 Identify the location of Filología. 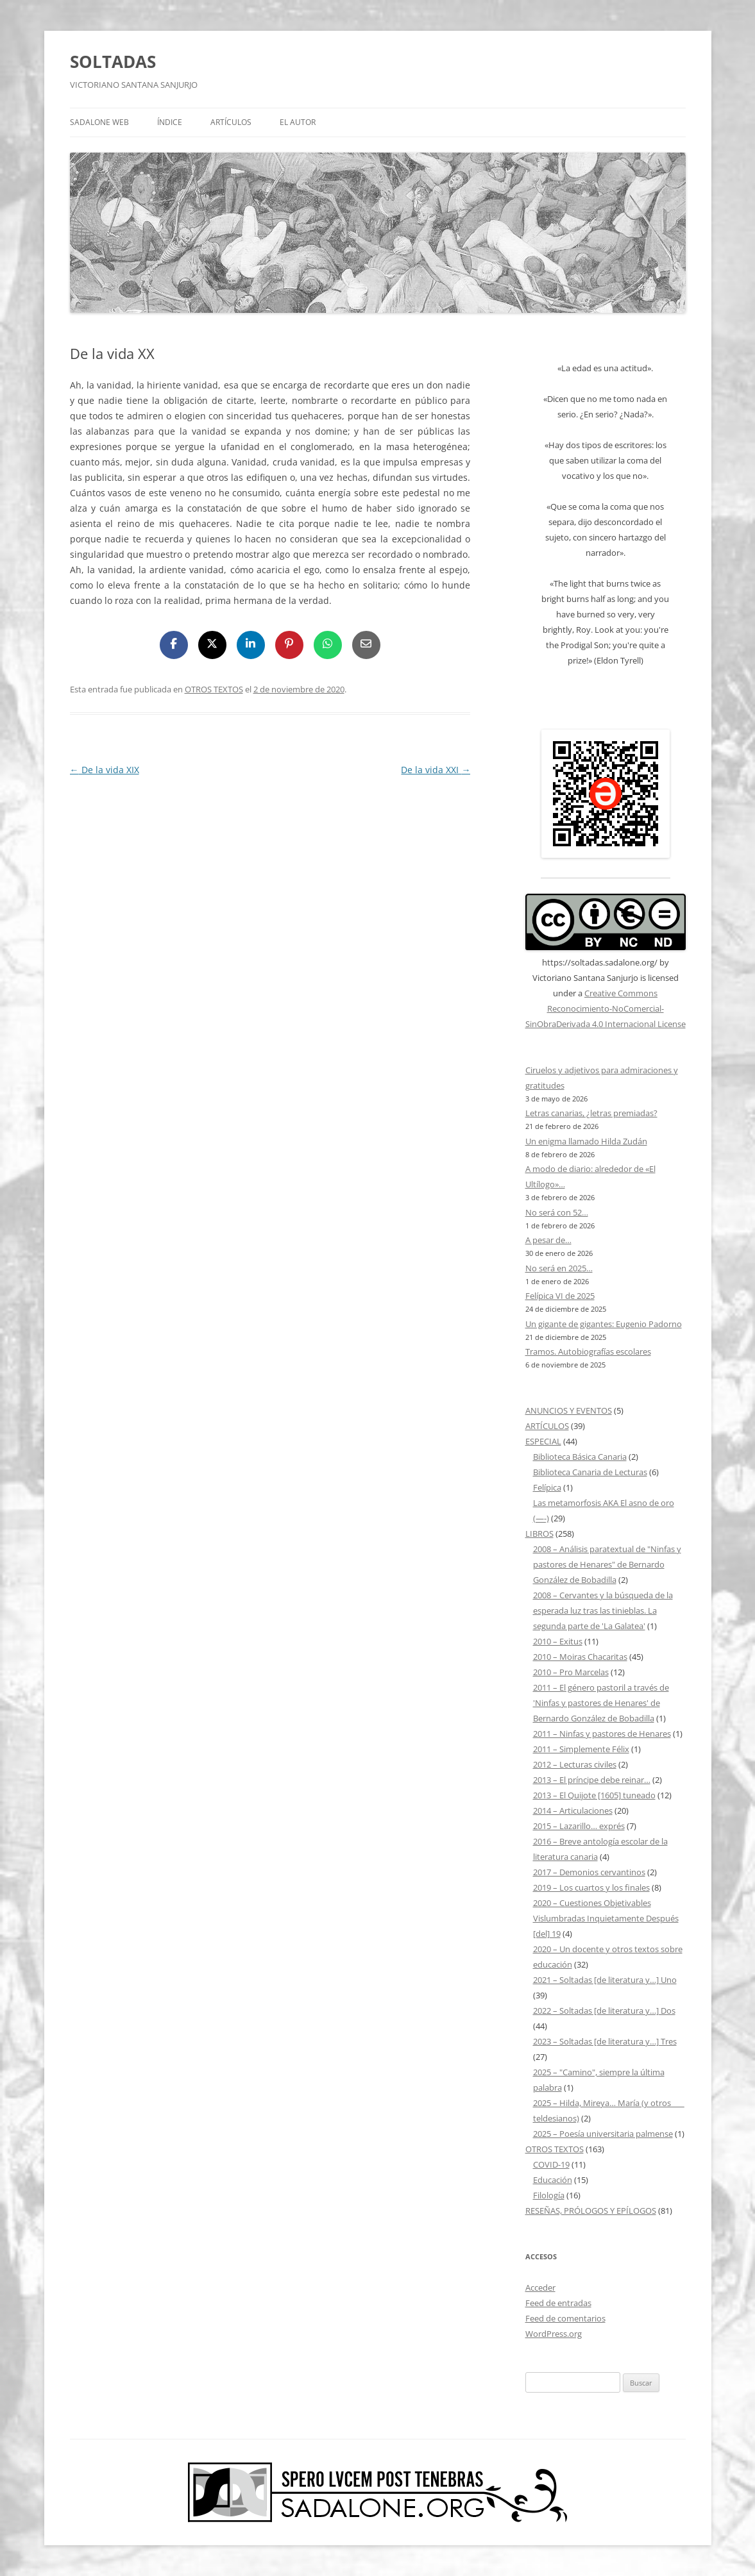
(548, 2195).